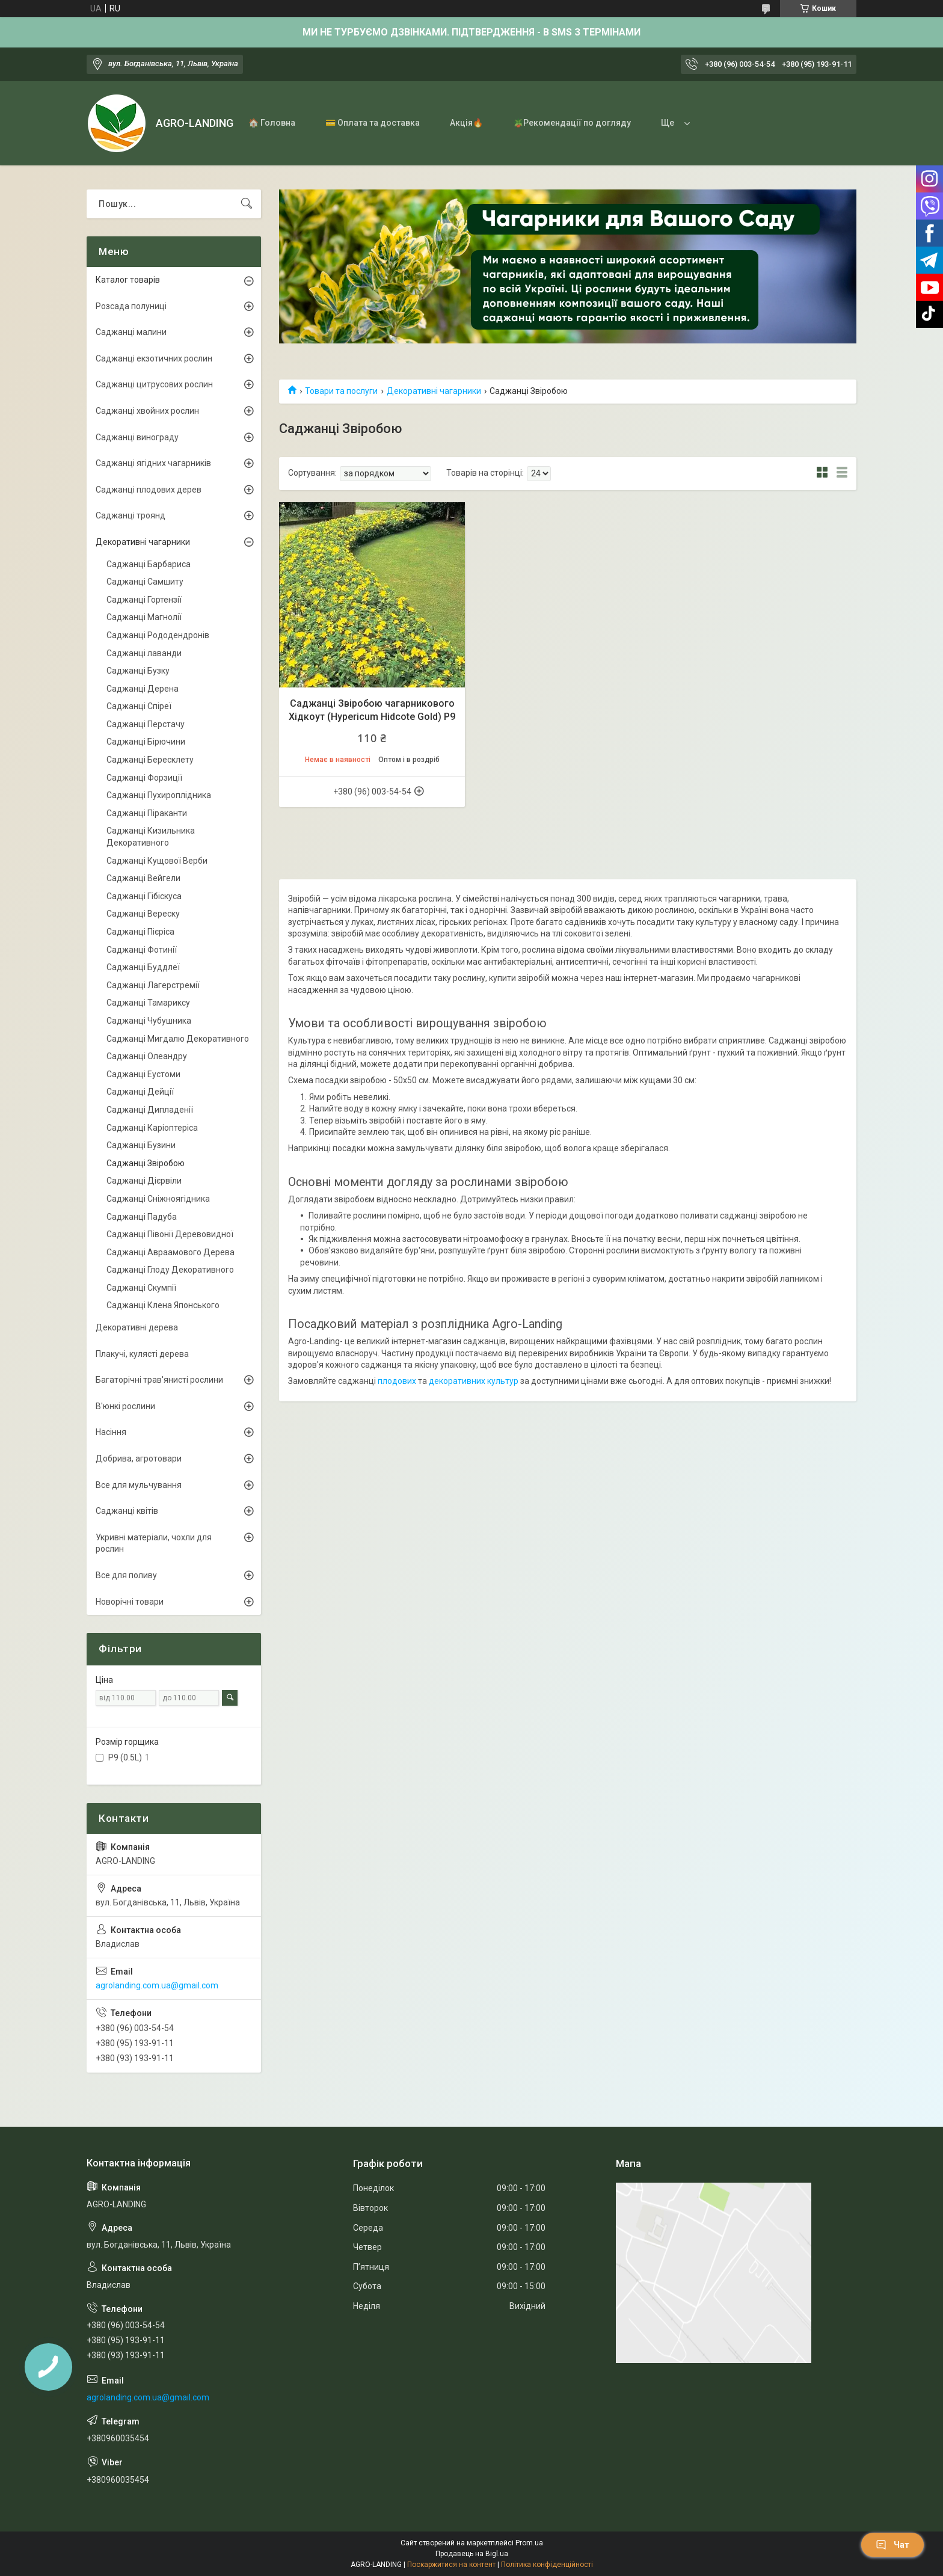 Image resolution: width=943 pixels, height=2576 pixels. Describe the element at coordinates (156, 860) in the screenshot. I see `Саджанці Кущової Верби` at that location.